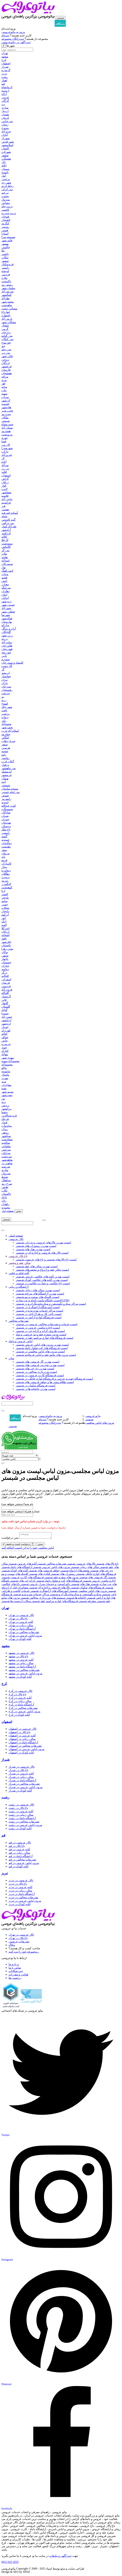  I want to click on دلیجان, so click(5, 911).